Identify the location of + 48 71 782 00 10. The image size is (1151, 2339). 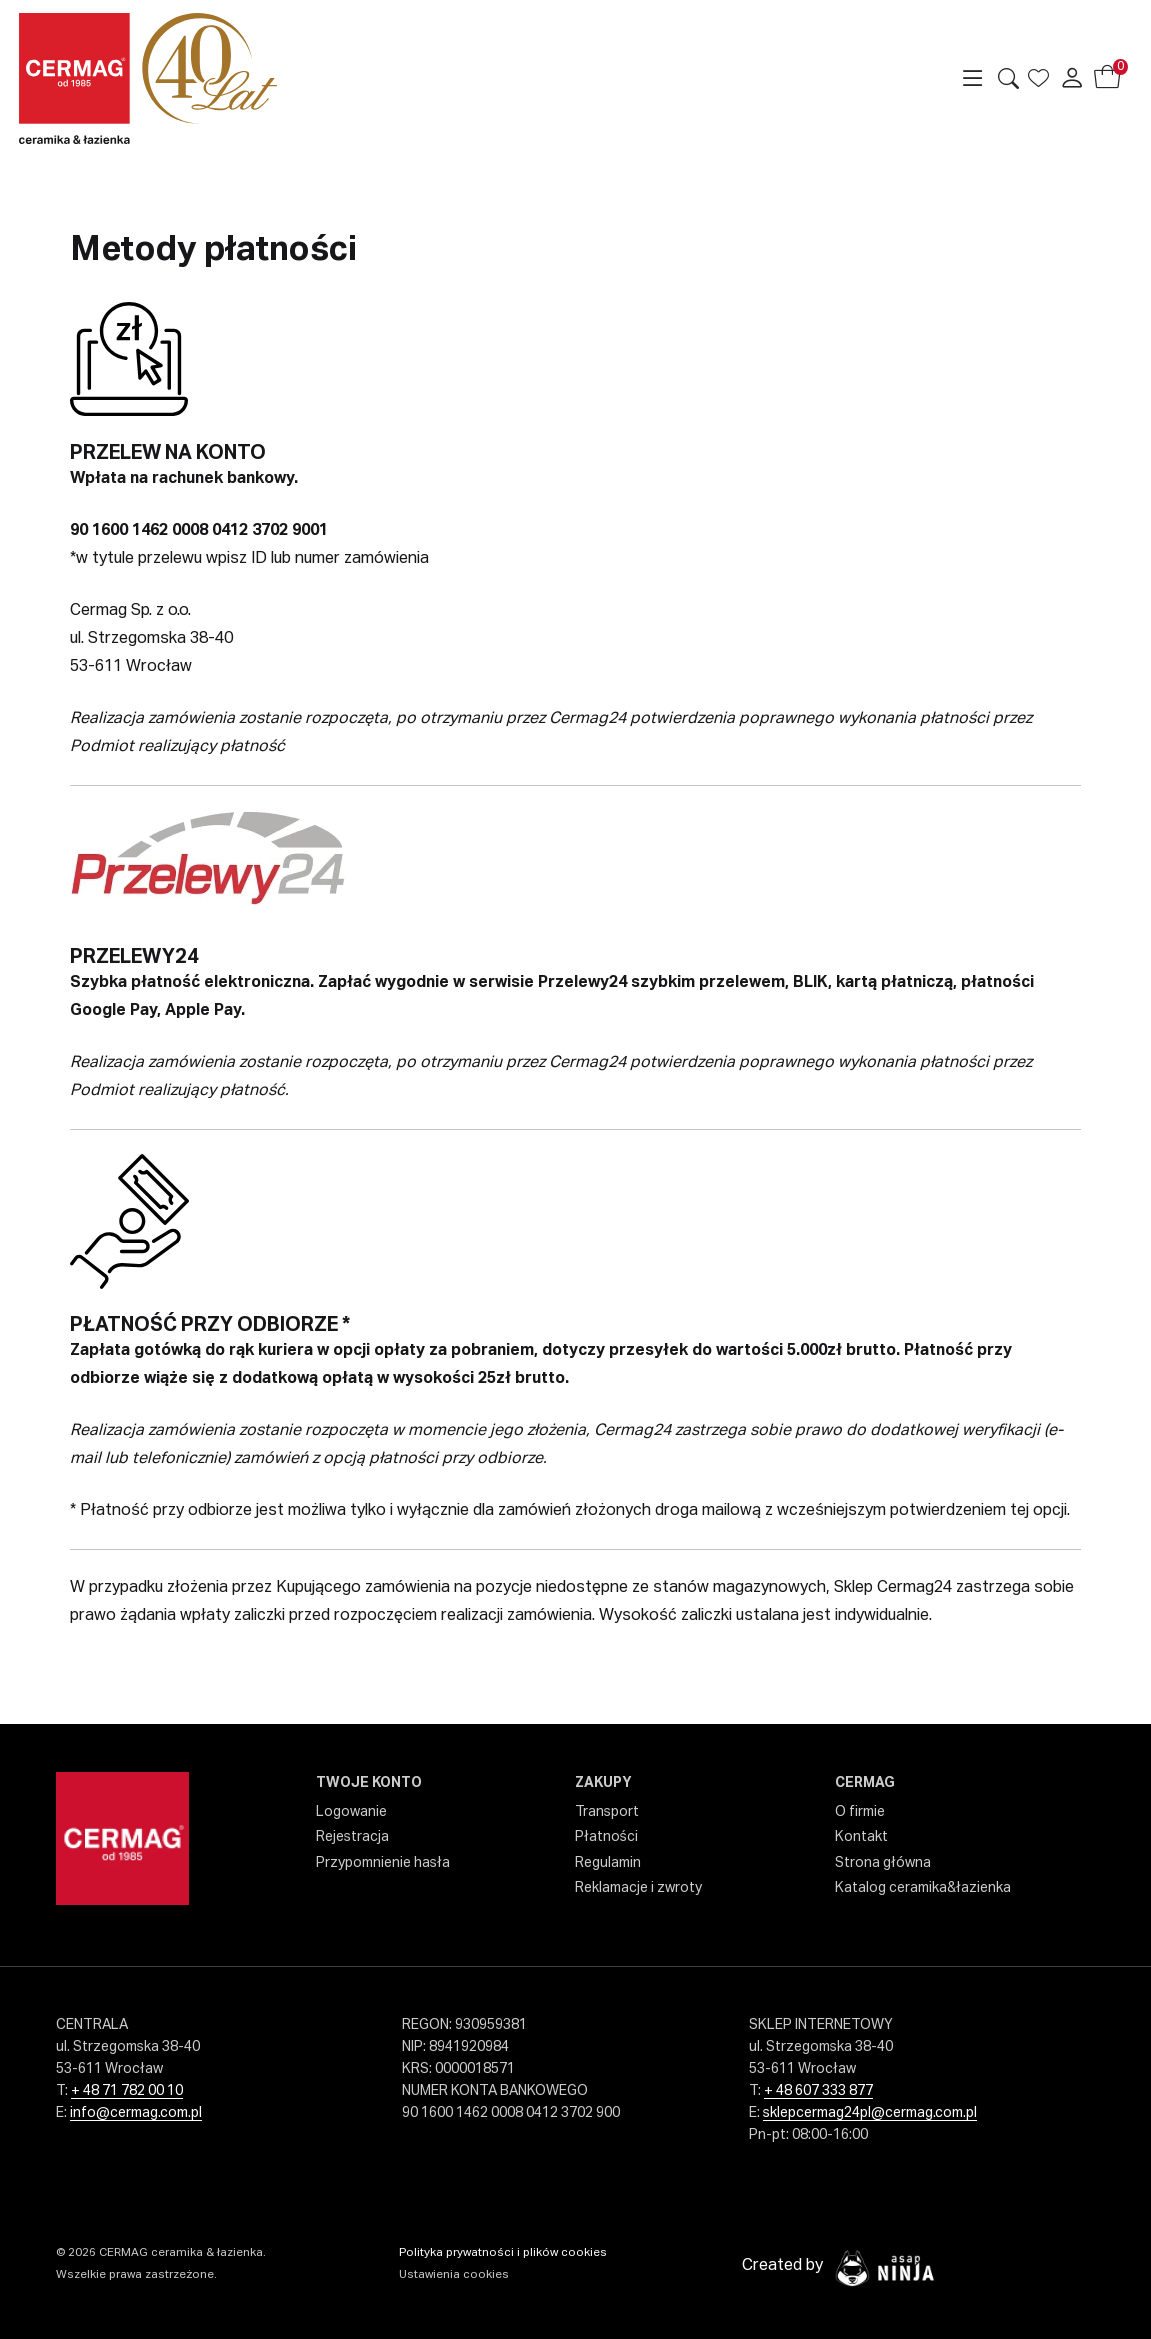
(127, 2091).